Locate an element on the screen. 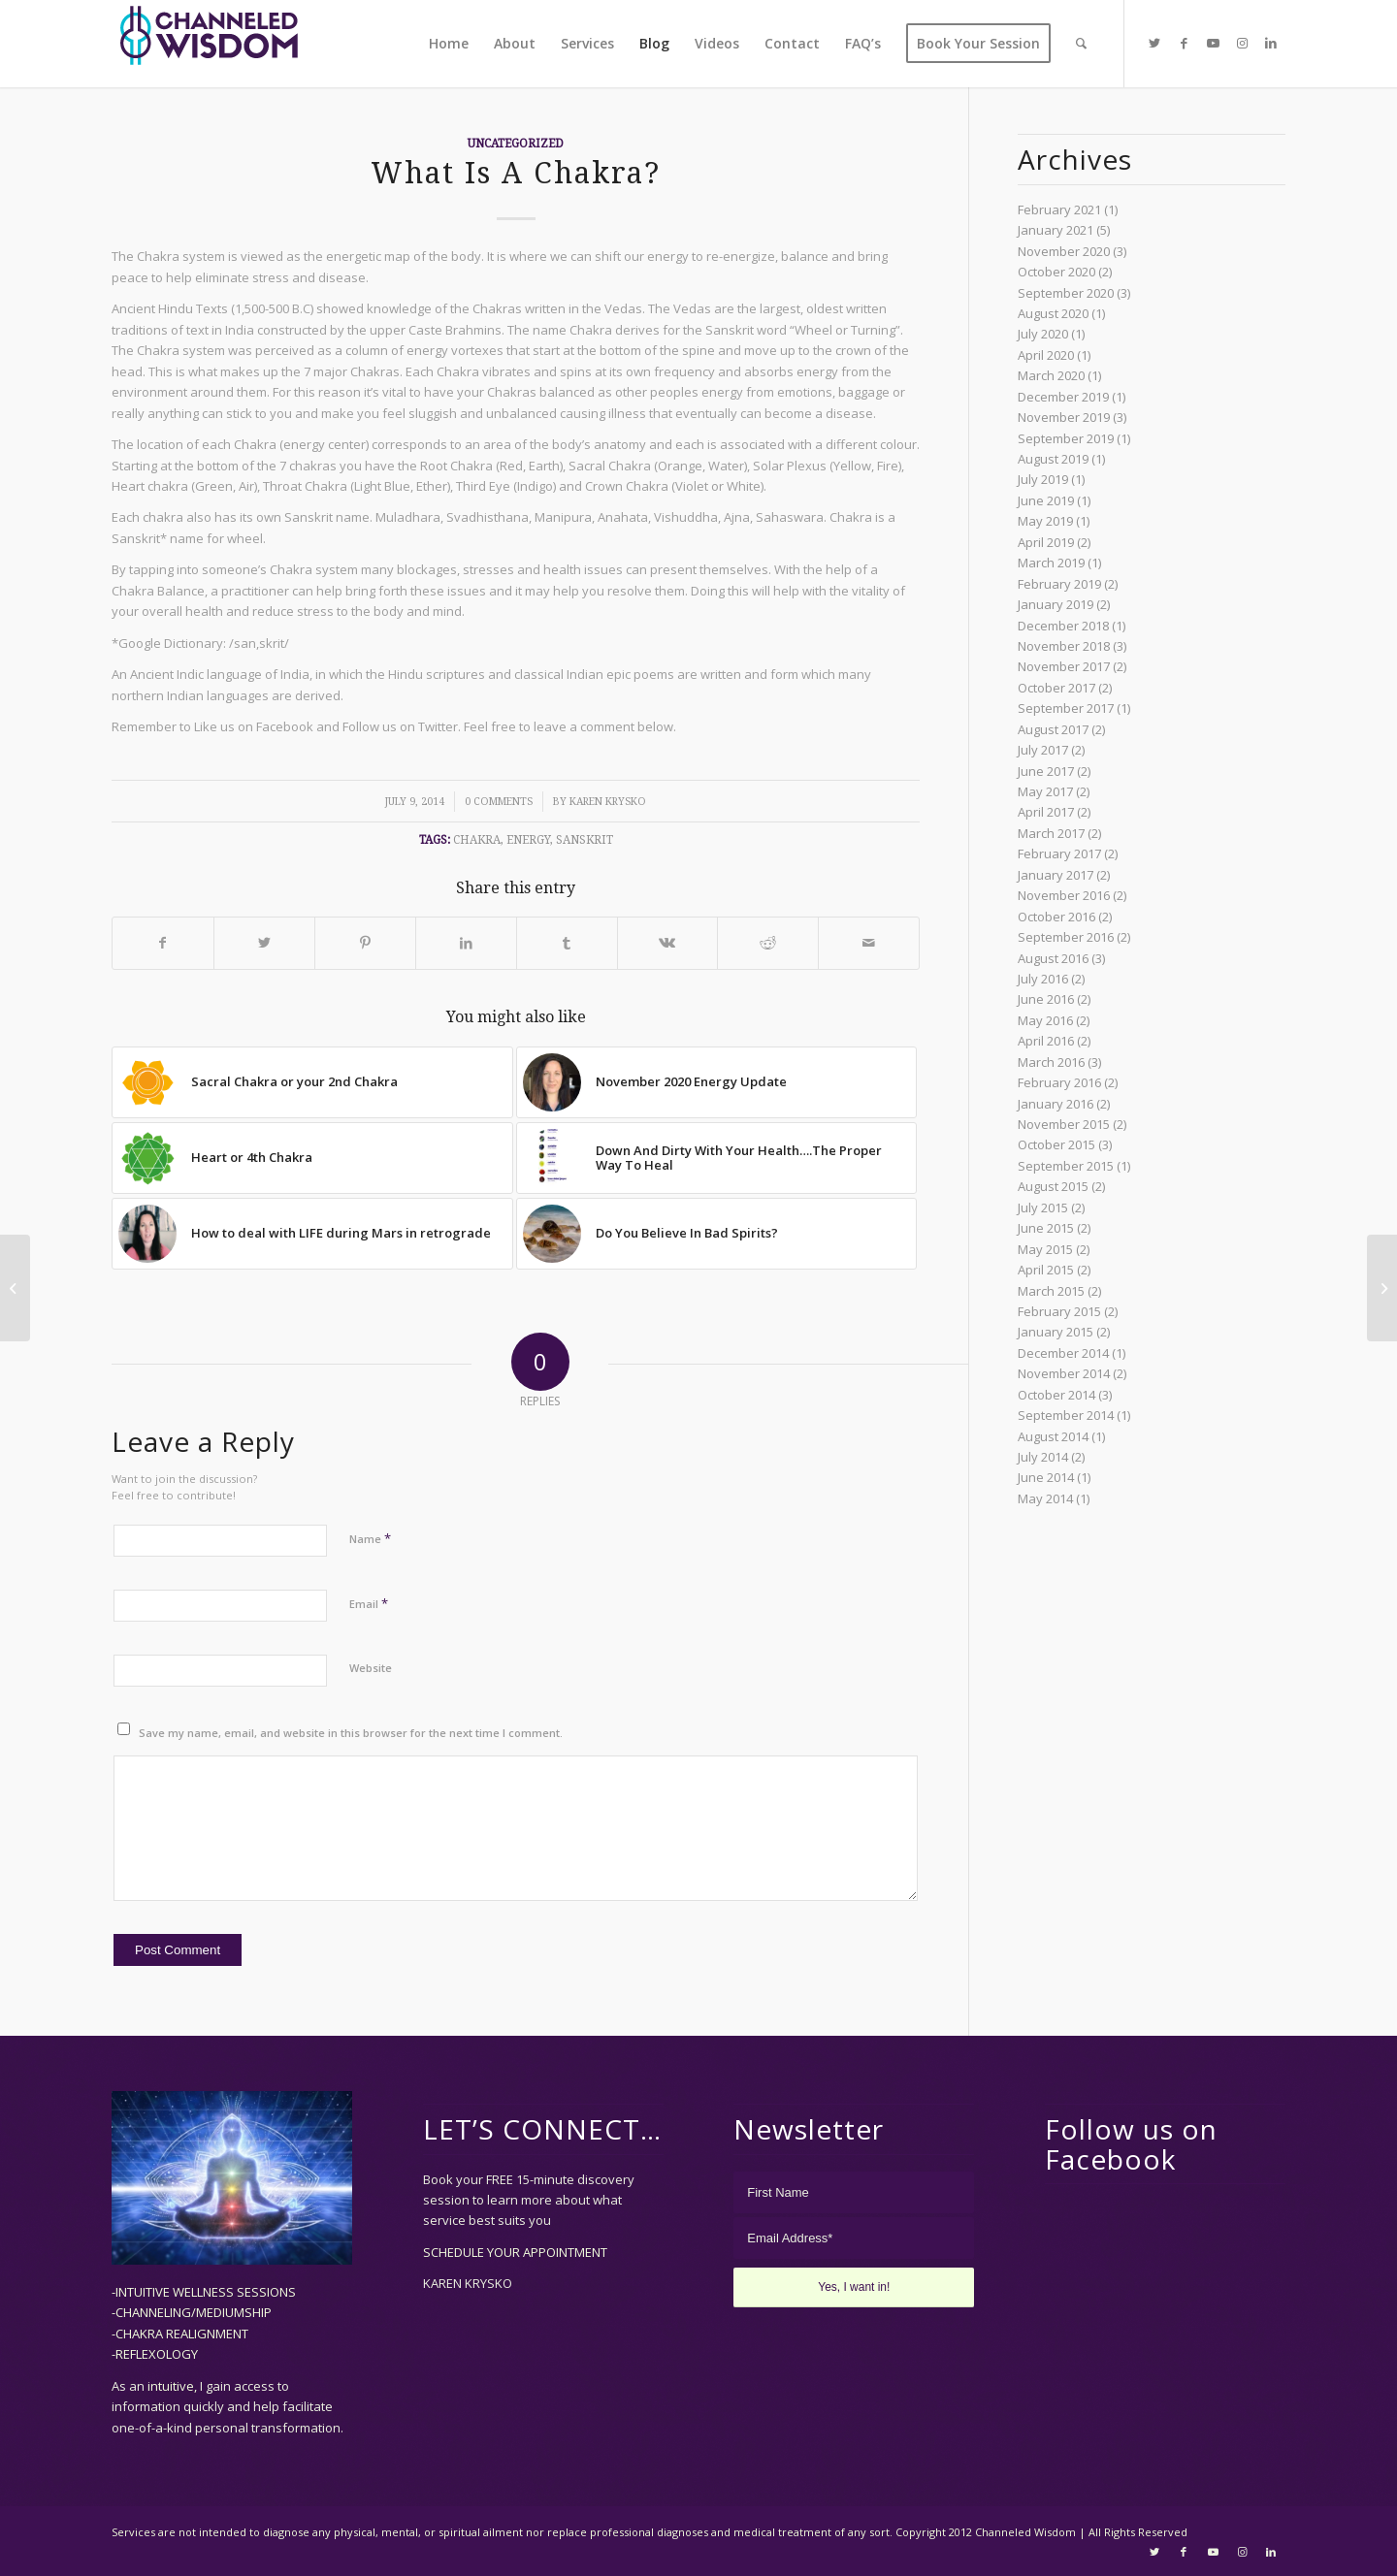  June 2014 is located at coordinates (1046, 1477).